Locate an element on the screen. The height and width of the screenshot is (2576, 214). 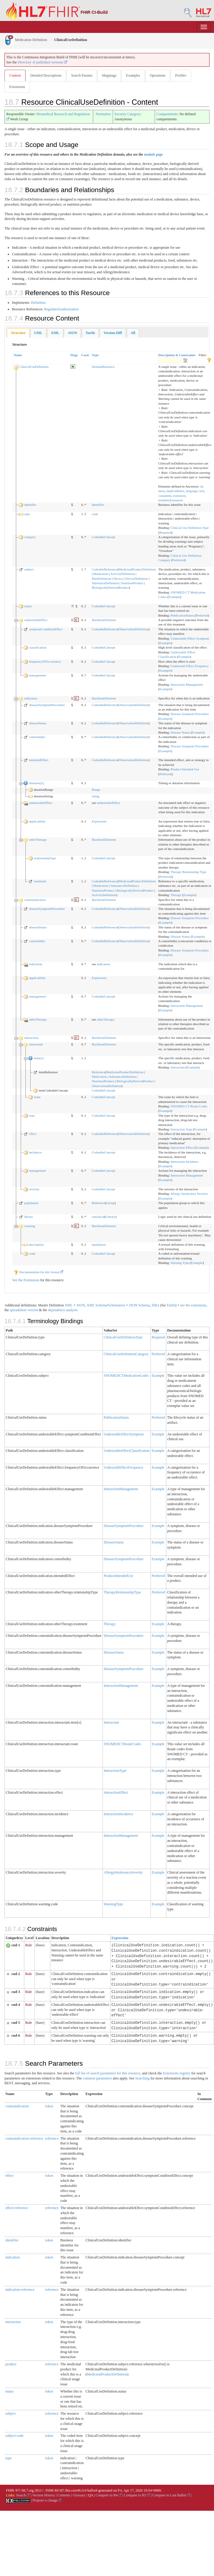
contraindication-reference is located at coordinates (24, 2138).